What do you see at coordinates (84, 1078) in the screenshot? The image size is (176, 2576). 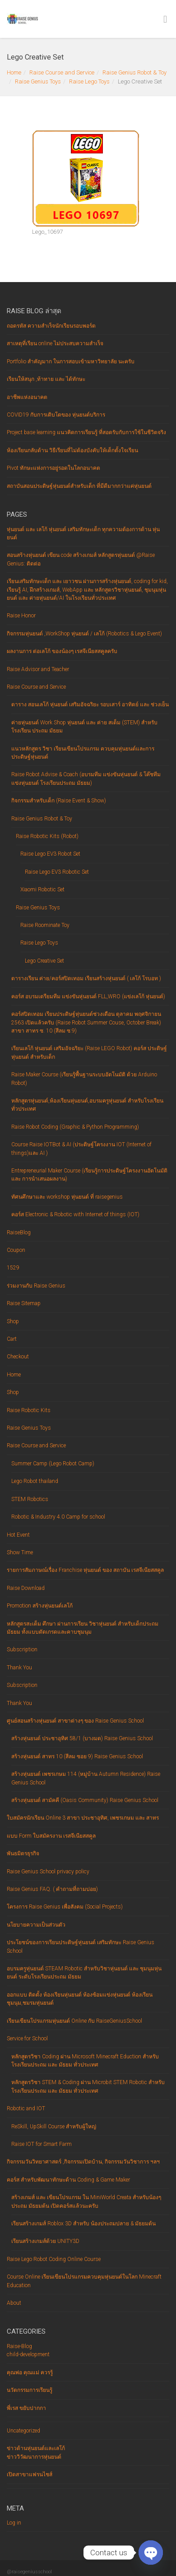 I see `Raise Maker Course (เรียนรู้พื้นฐานระบบอัตโนมัติ ด้วย Arduino Robot)` at bounding box center [84, 1078].